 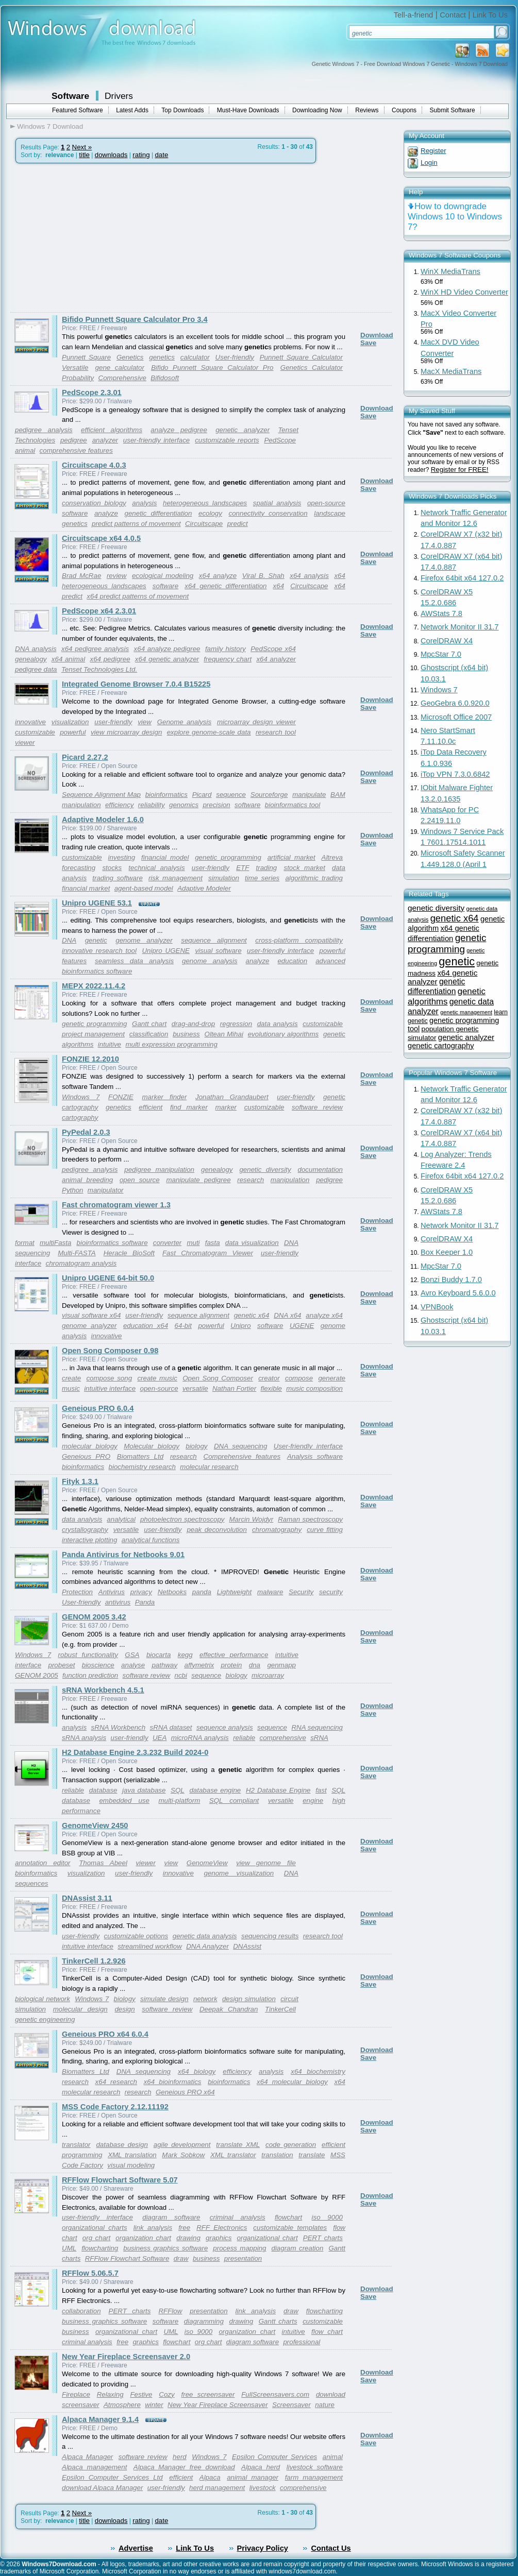 What do you see at coordinates (315, 2467) in the screenshot?
I see `livestock software` at bounding box center [315, 2467].